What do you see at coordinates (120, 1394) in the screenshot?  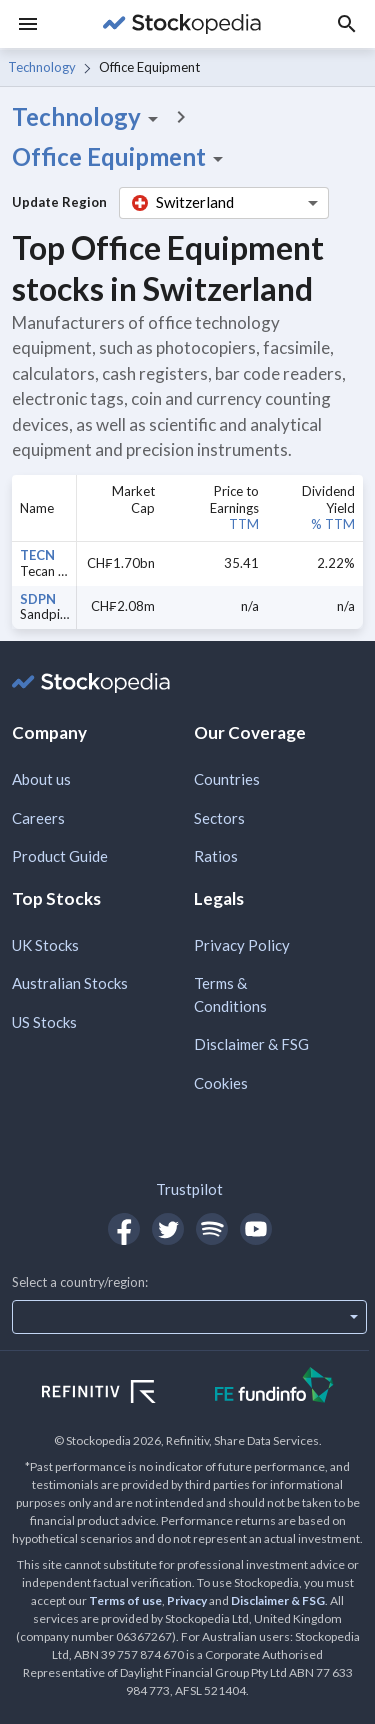 I see `[Open Refinitiv Website]` at bounding box center [120, 1394].